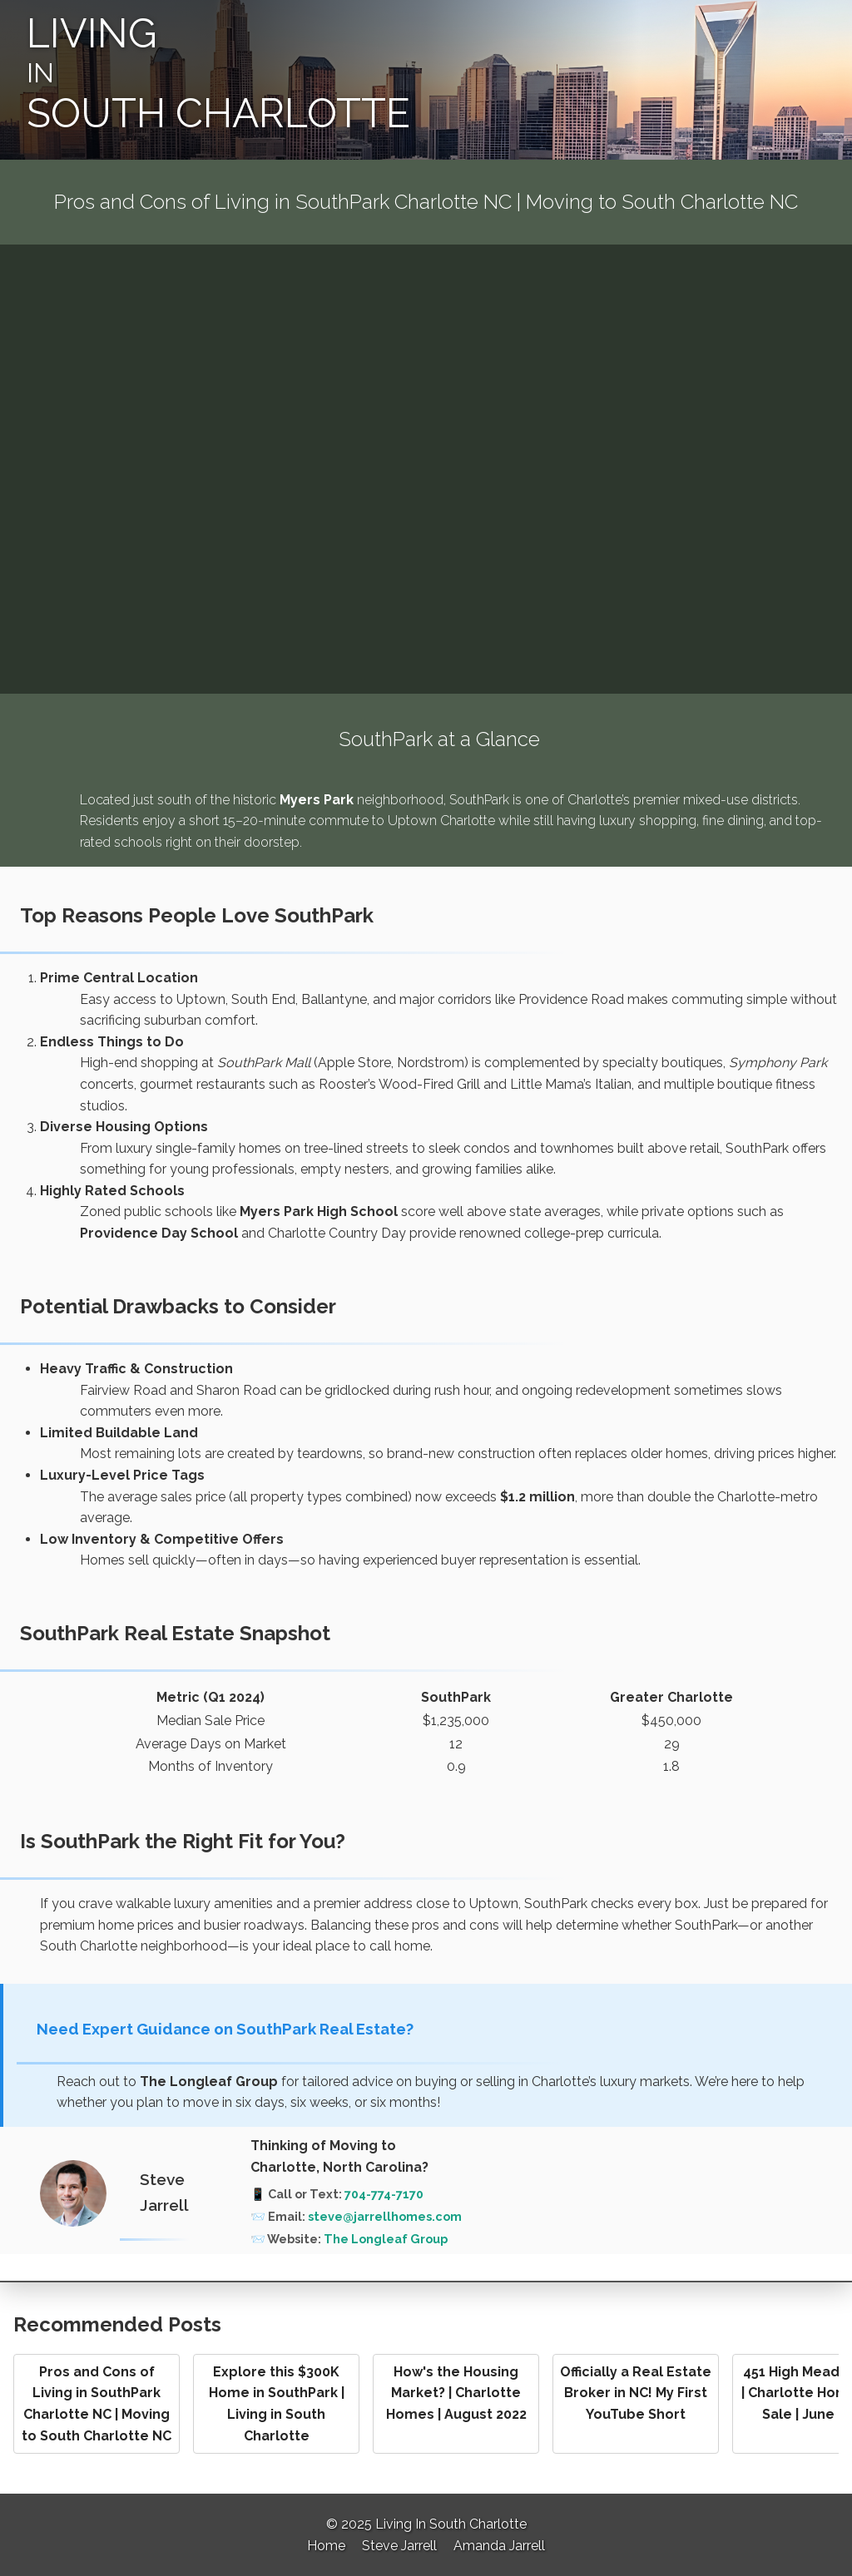 This screenshot has height=2576, width=852. Describe the element at coordinates (385, 2216) in the screenshot. I see `steve@jarrellhomes.com` at that location.